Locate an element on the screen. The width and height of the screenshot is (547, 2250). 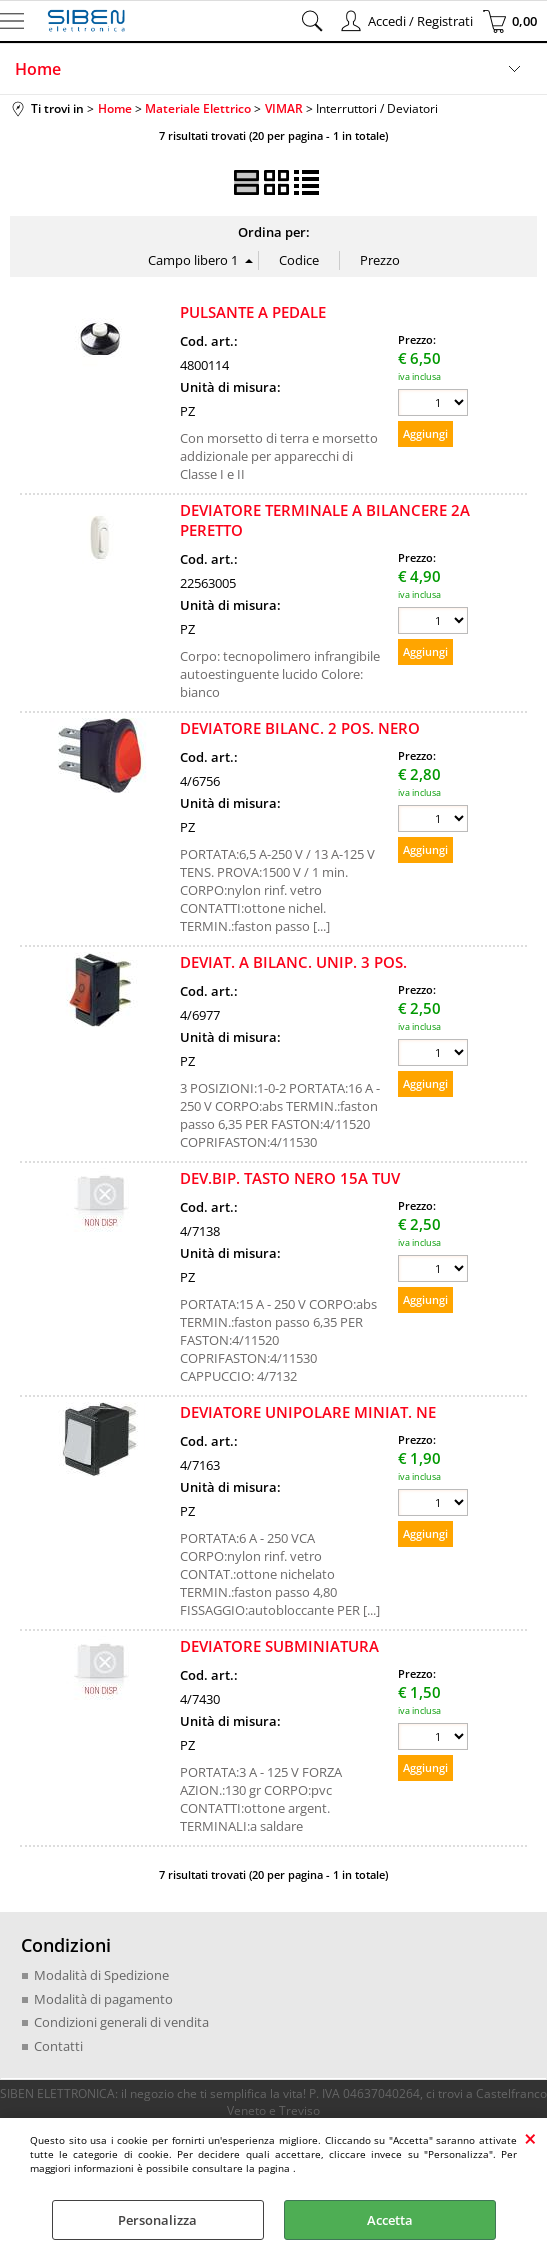
Accetta is located at coordinates (390, 2220).